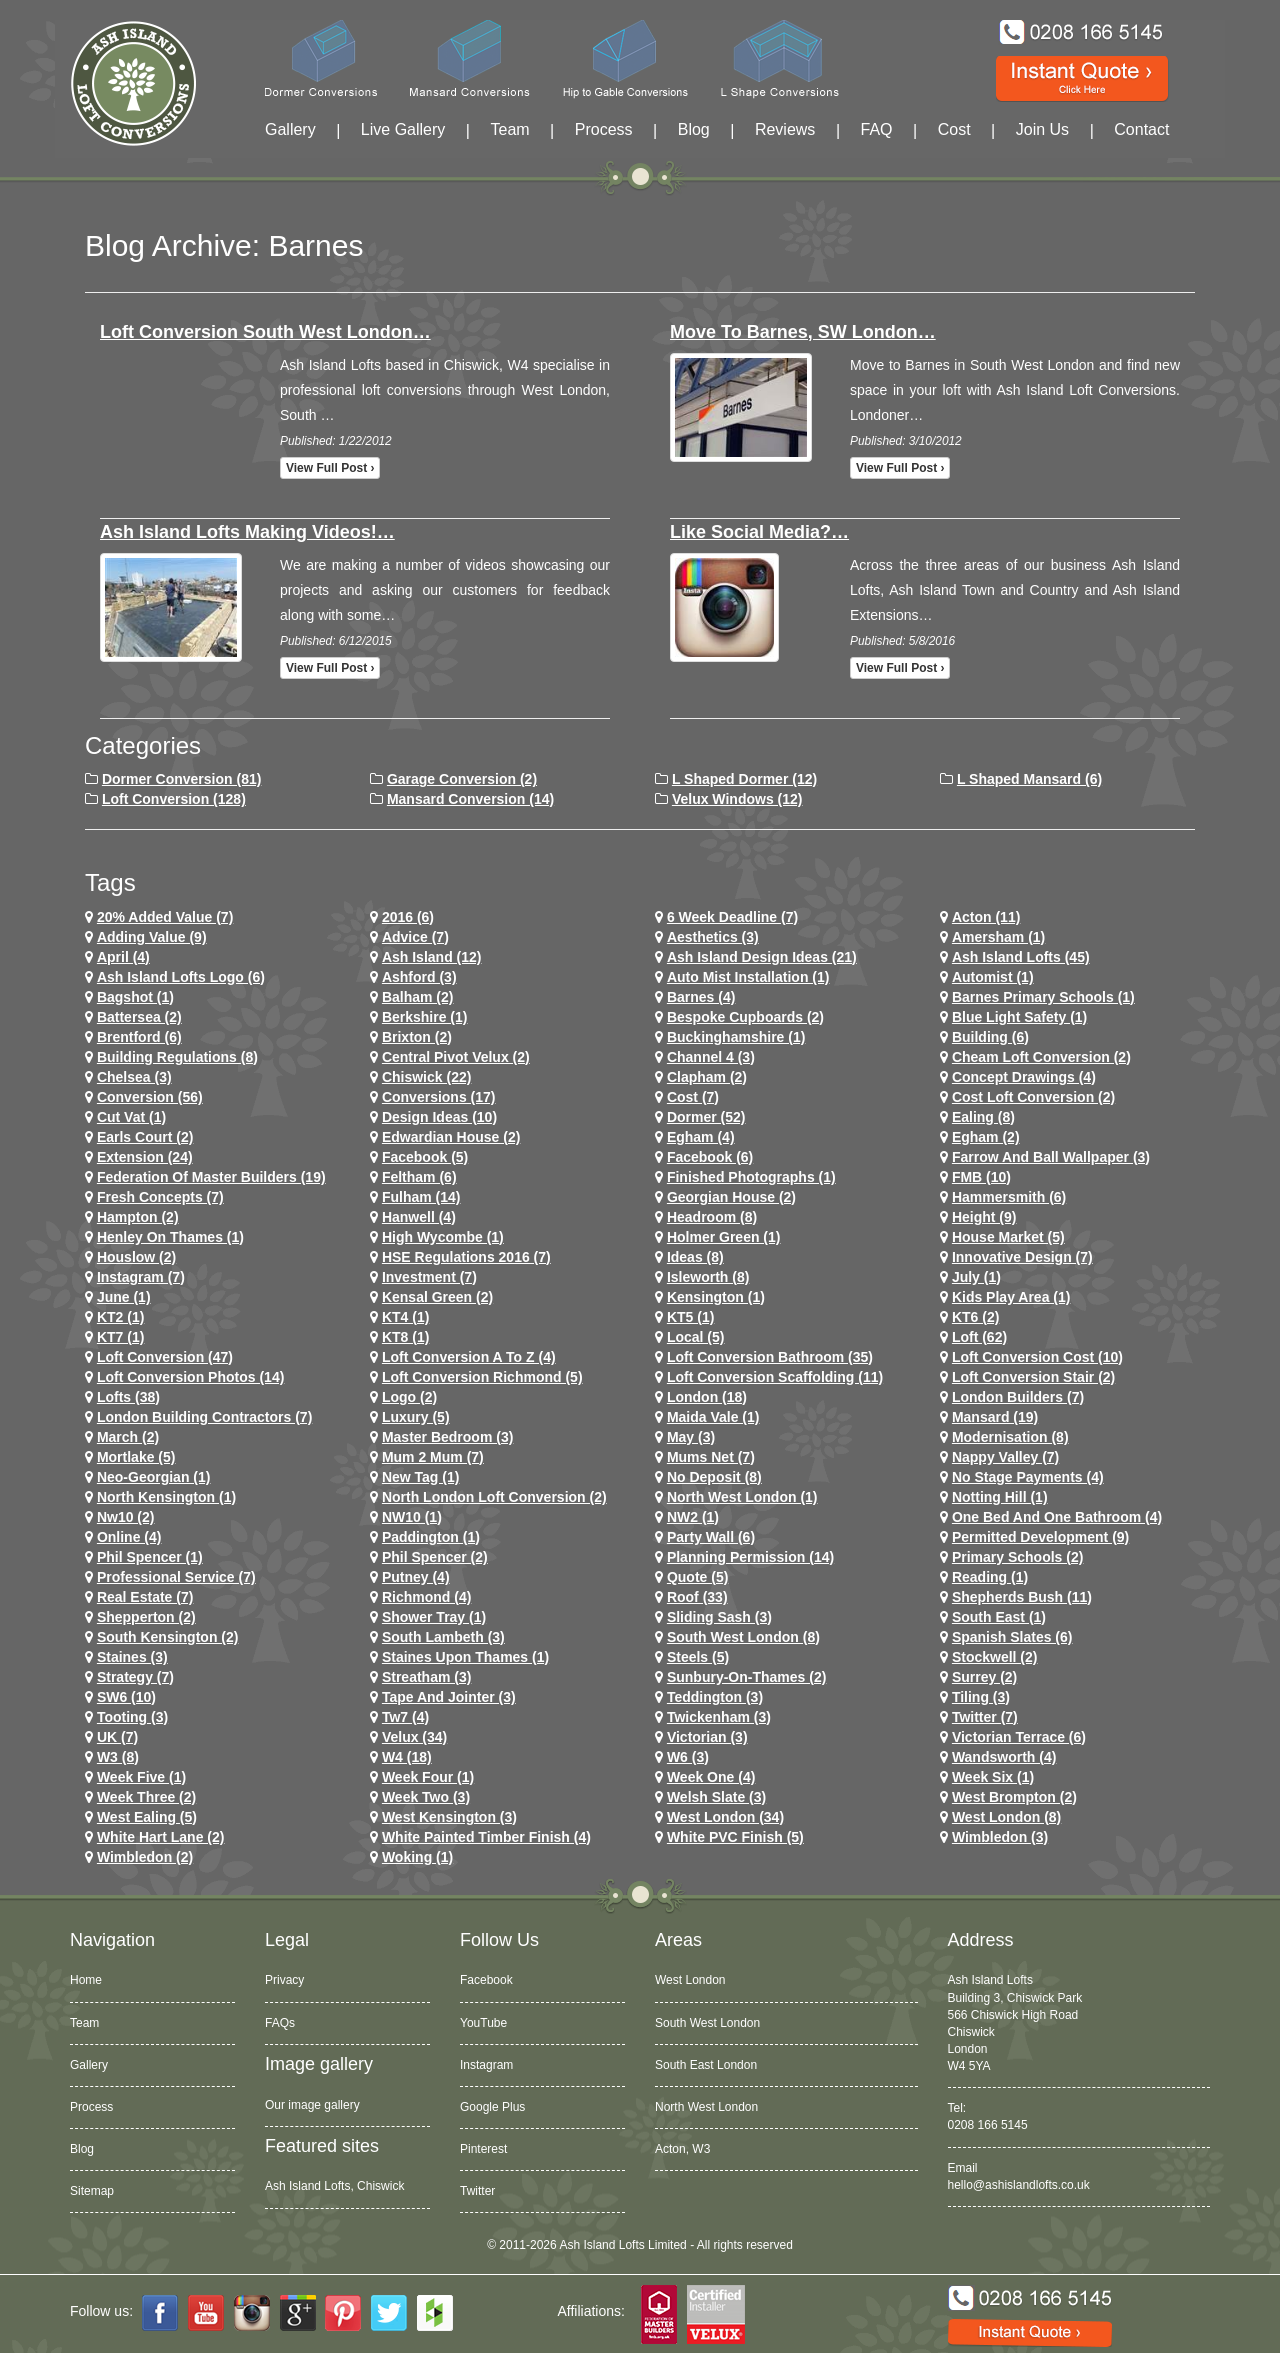 The image size is (1280, 2354). I want to click on lofts (38), so click(128, 1397).